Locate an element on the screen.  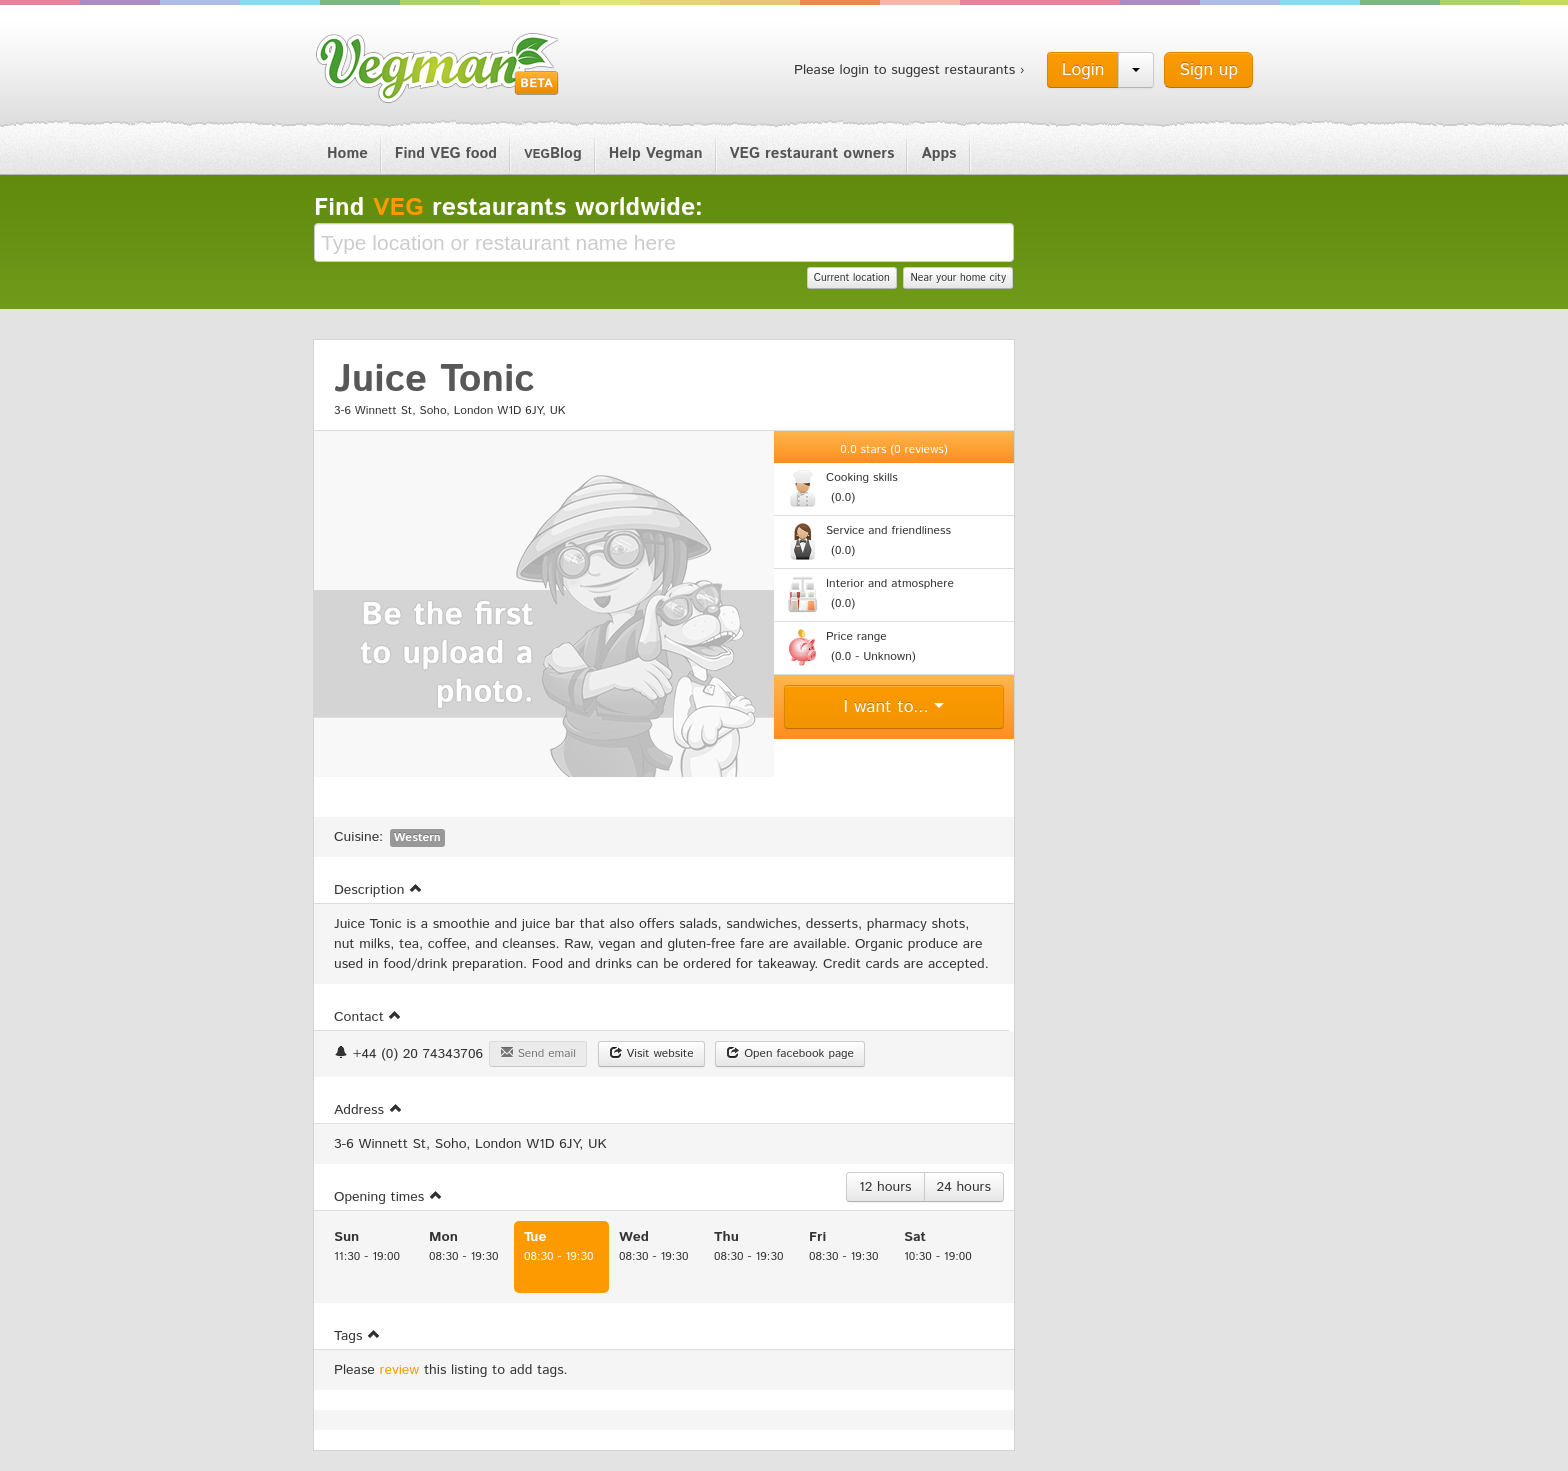
Address is located at coordinates (368, 1110).